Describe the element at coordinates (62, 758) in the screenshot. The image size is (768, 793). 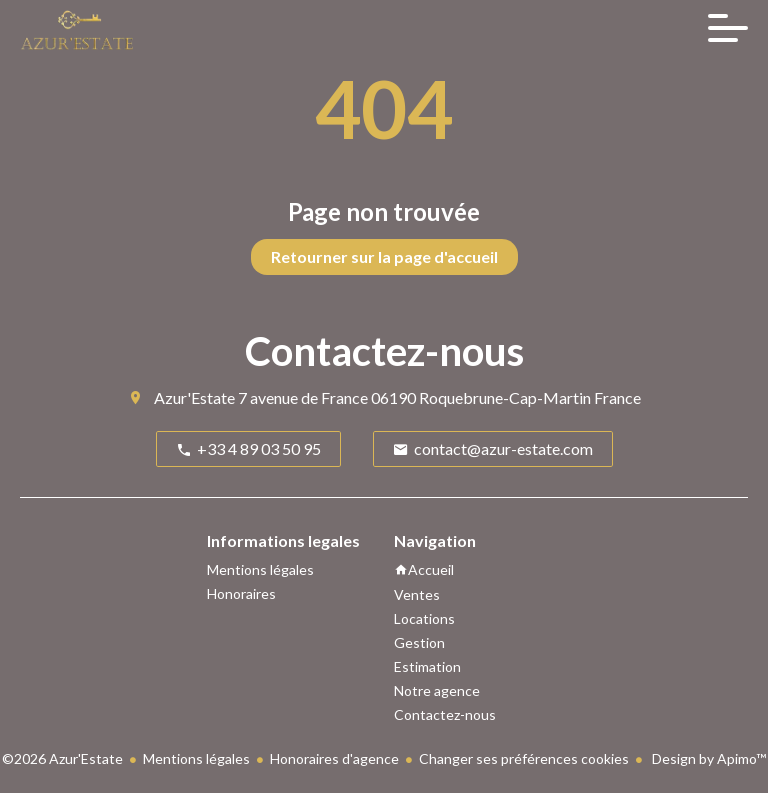
I see `©2026 Azur'Estate` at that location.